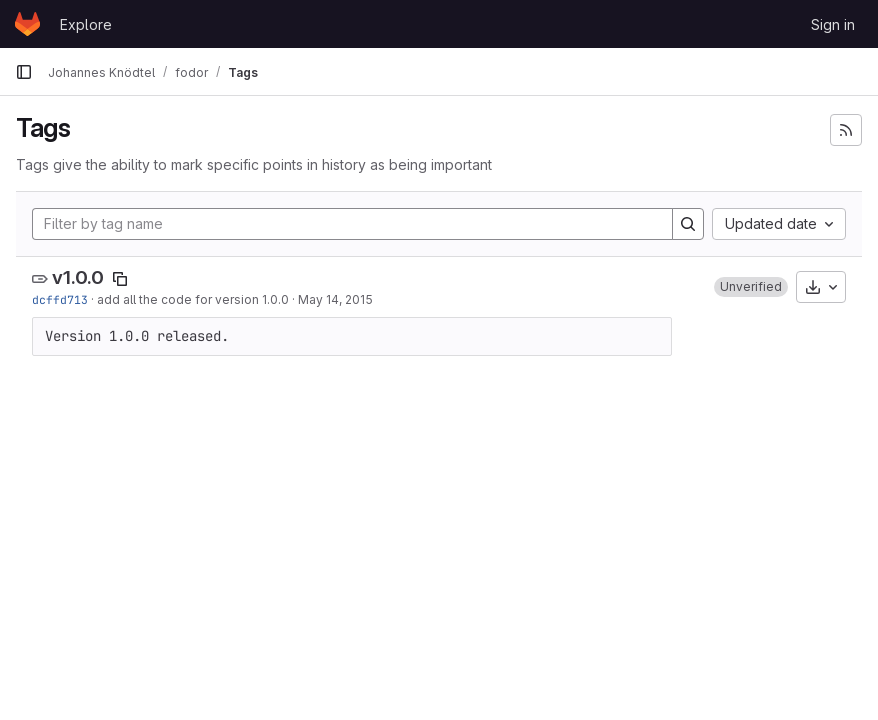 The height and width of the screenshot is (720, 878). I want to click on May 14, 2015 [May 14, 2015 8:07pm], so click(335, 299).